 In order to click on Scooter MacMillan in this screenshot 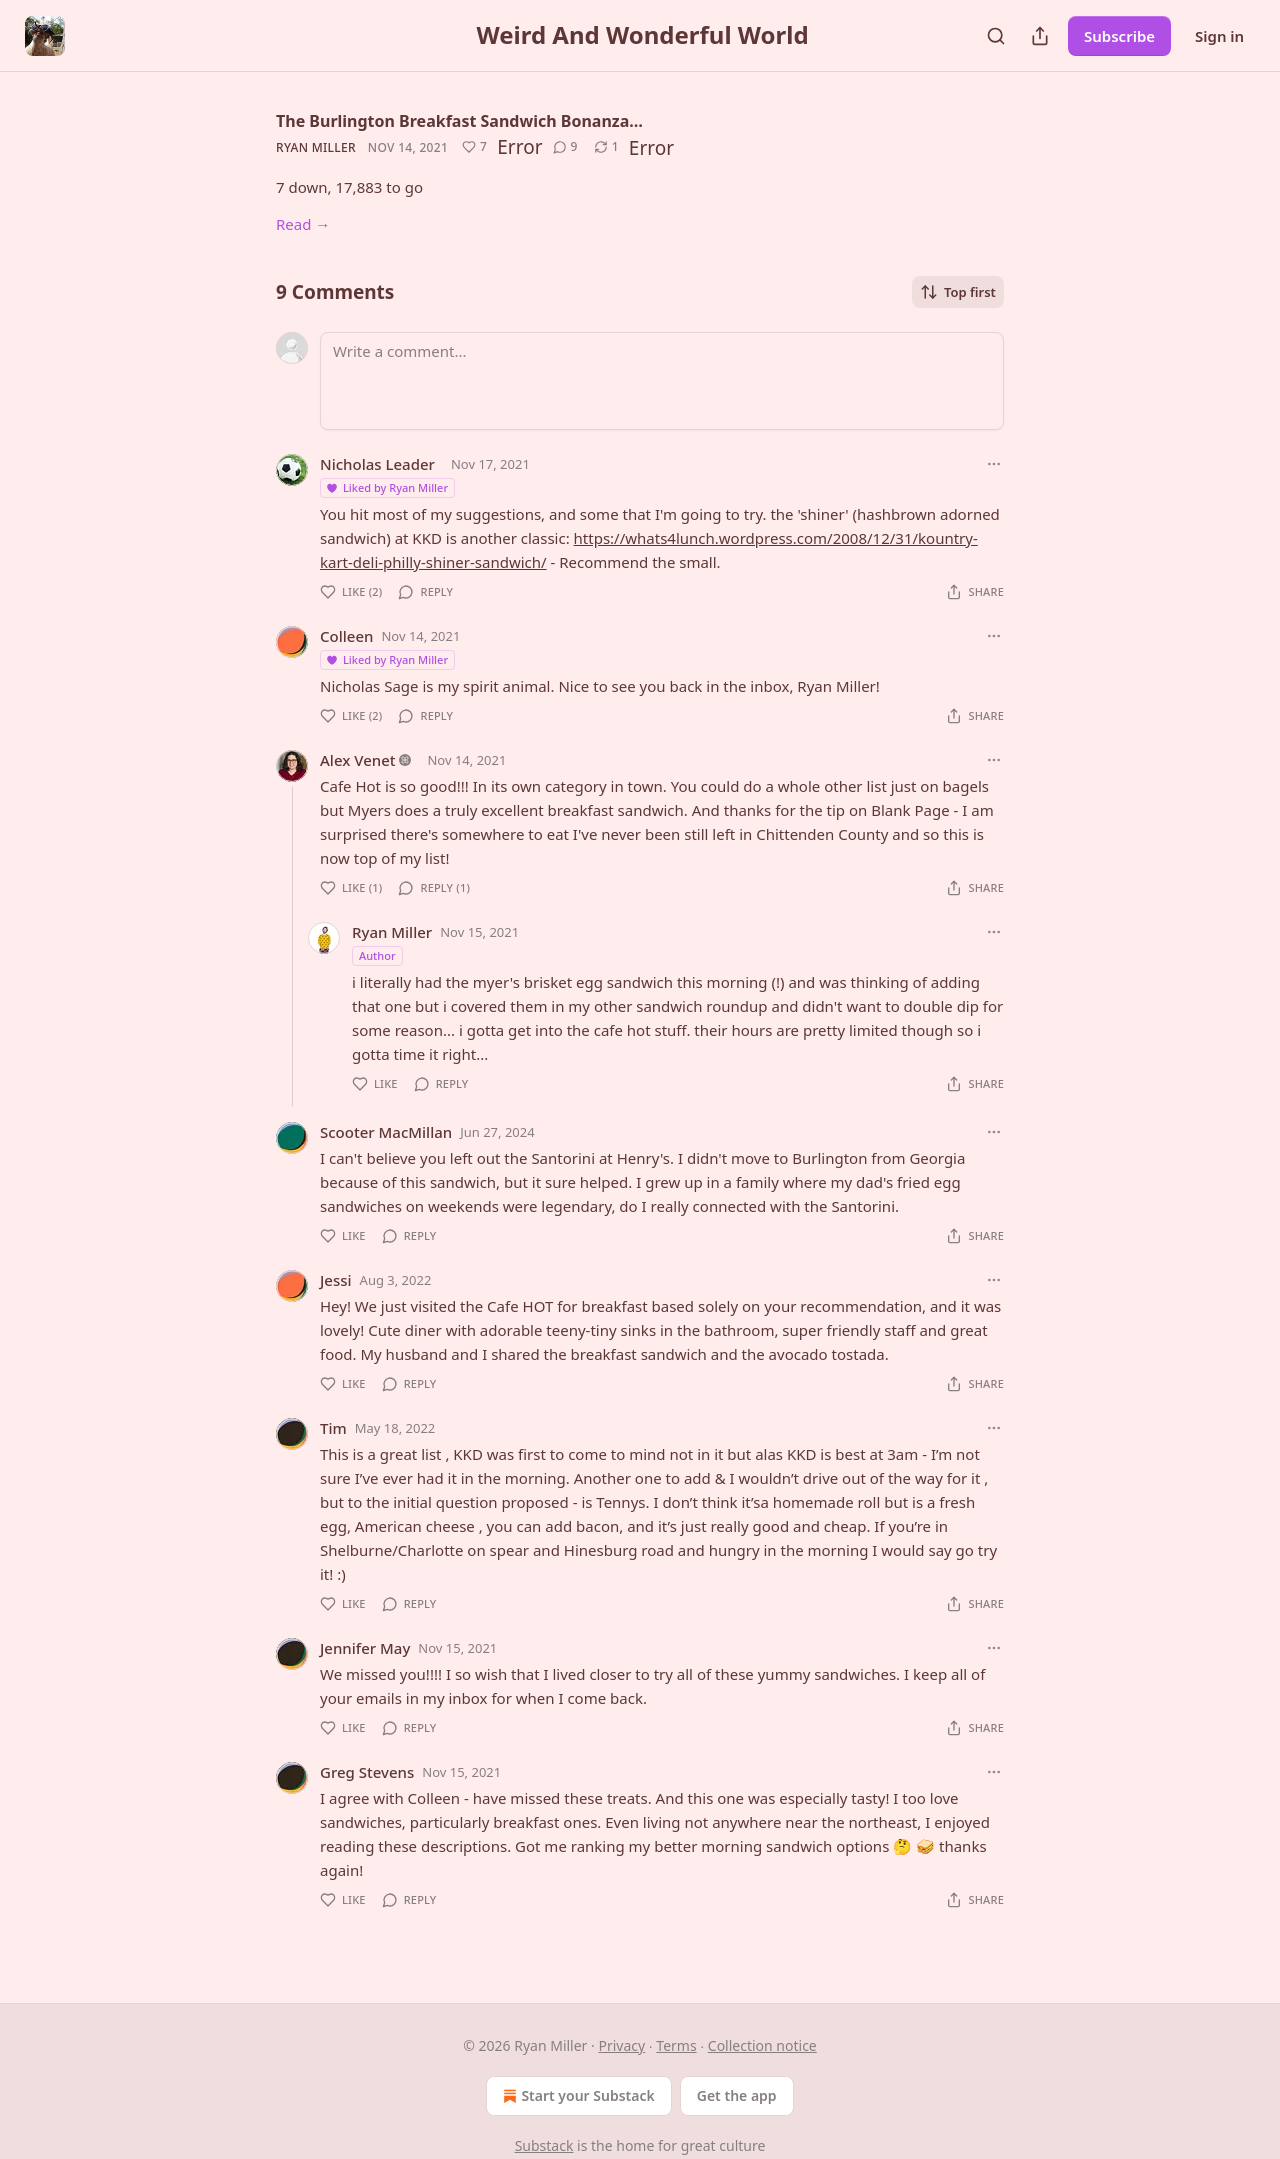, I will do `click(386, 1132)`.